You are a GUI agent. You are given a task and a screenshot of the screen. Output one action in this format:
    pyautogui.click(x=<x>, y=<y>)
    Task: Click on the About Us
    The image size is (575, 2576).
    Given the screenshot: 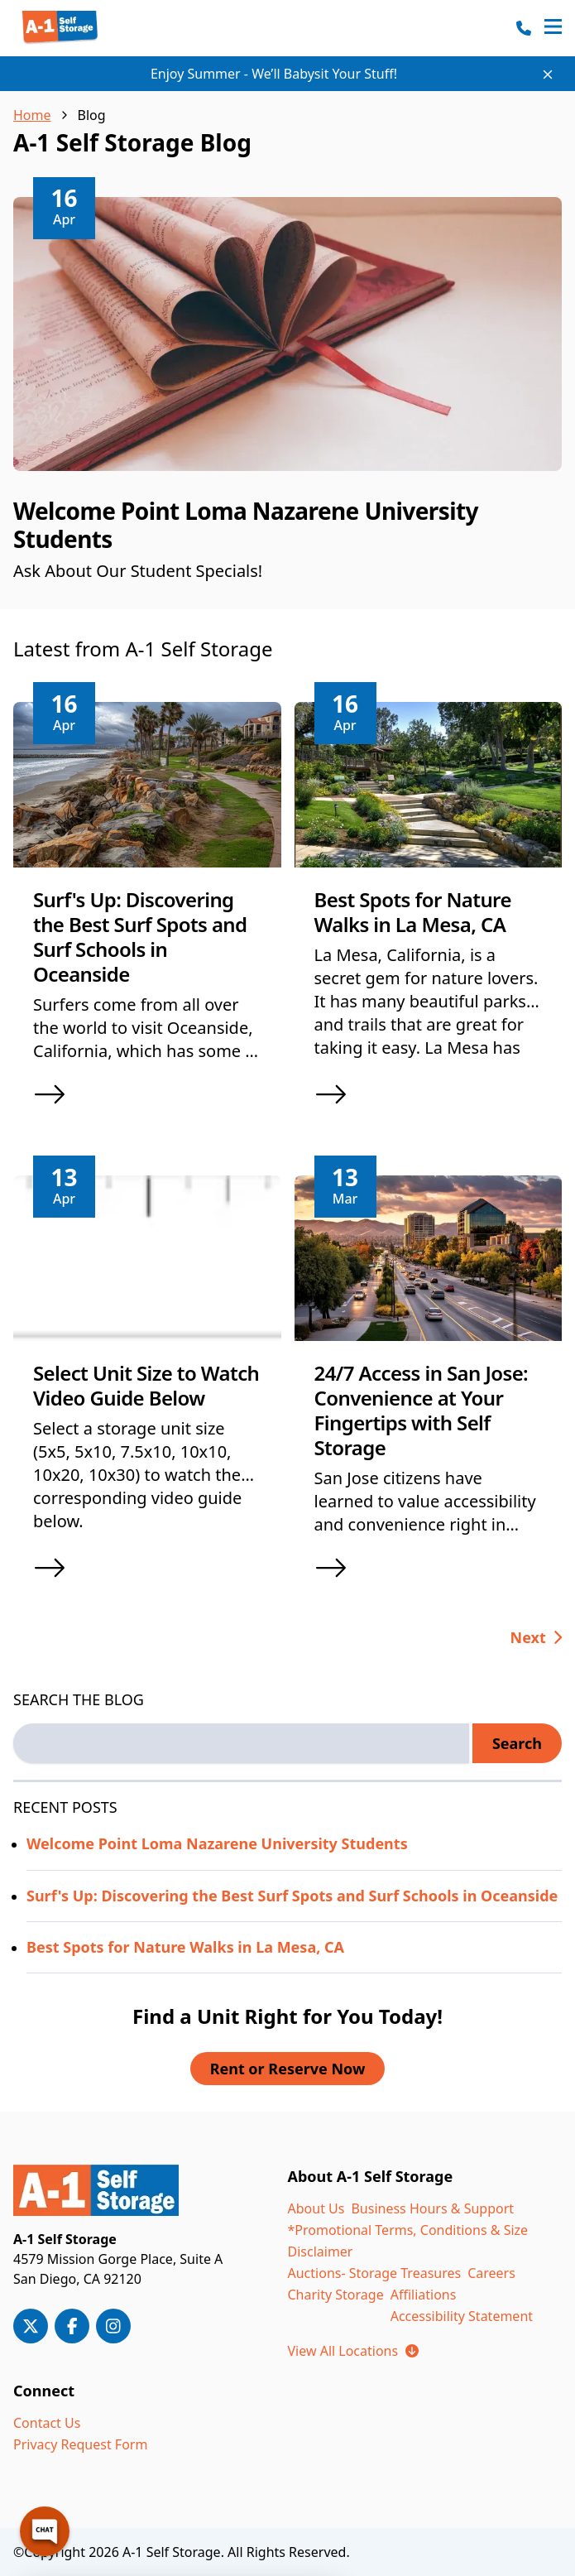 What is the action you would take?
    pyautogui.click(x=316, y=2208)
    